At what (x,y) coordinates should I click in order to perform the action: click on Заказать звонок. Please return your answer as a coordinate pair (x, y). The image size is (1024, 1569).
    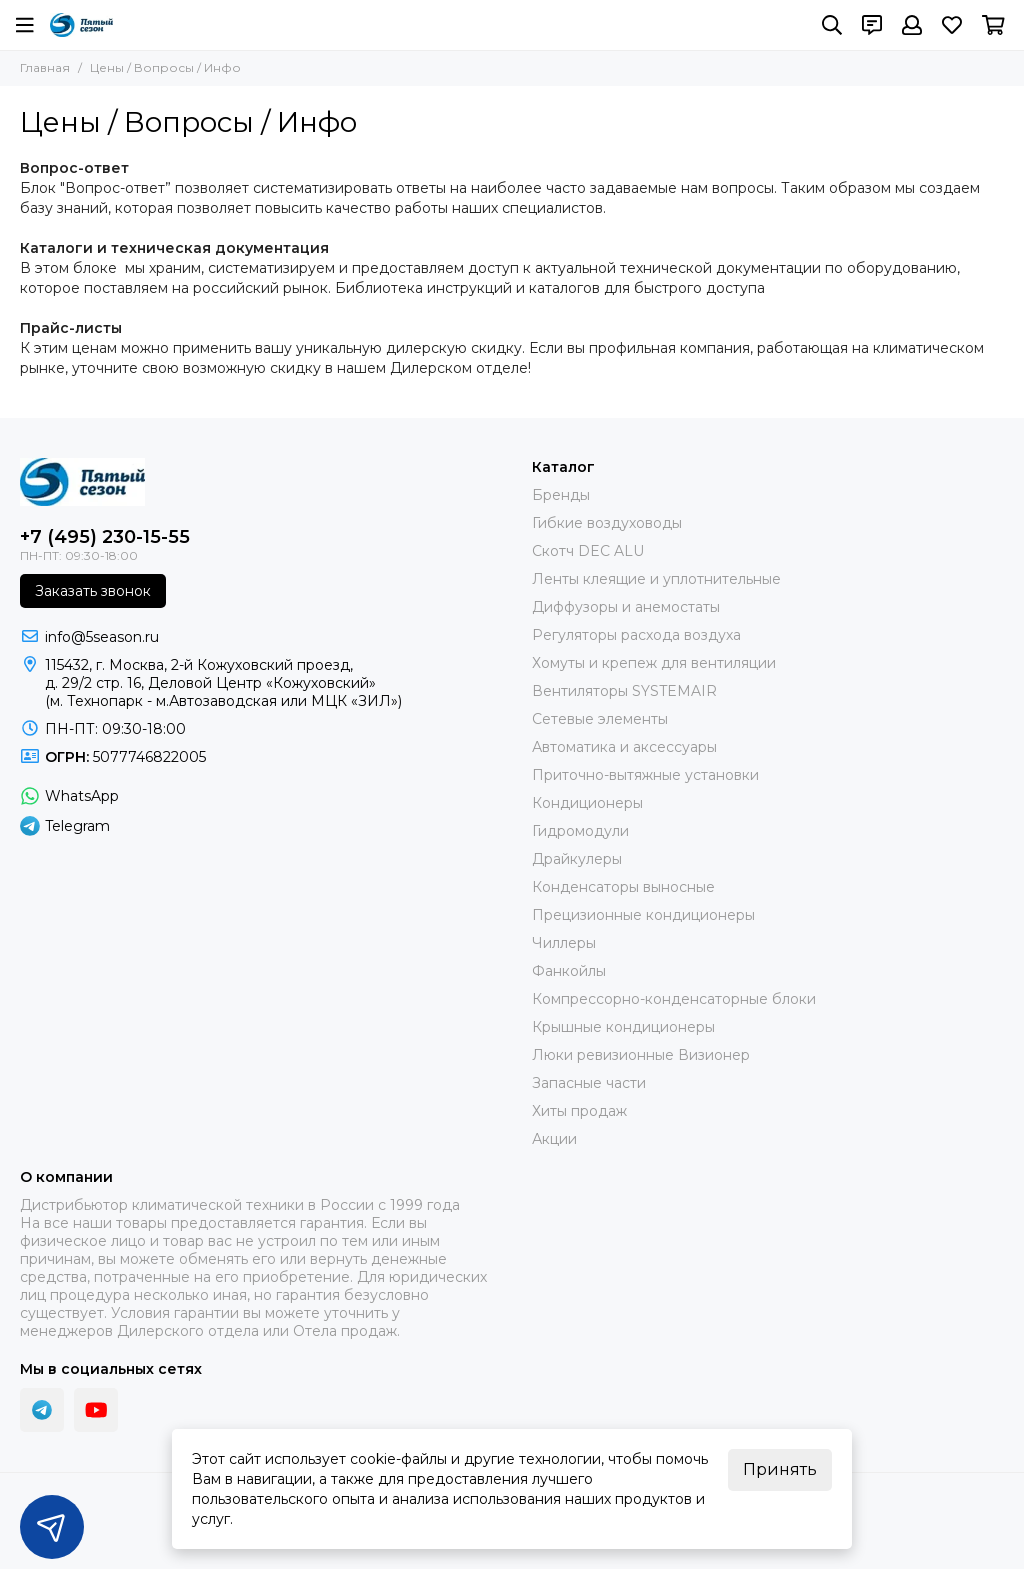
    Looking at the image, I should click on (93, 591).